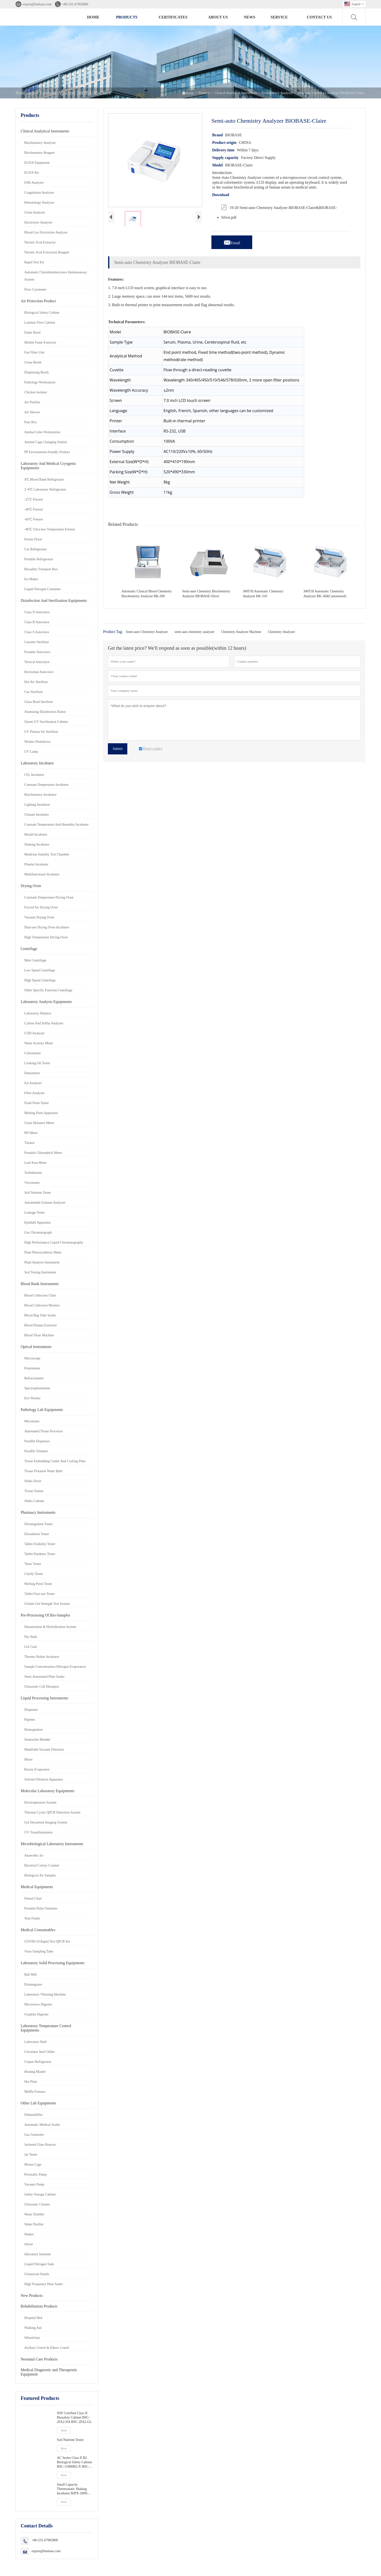 The width and height of the screenshot is (381, 2576). I want to click on Laminar Flow Cabinet, so click(39, 322).